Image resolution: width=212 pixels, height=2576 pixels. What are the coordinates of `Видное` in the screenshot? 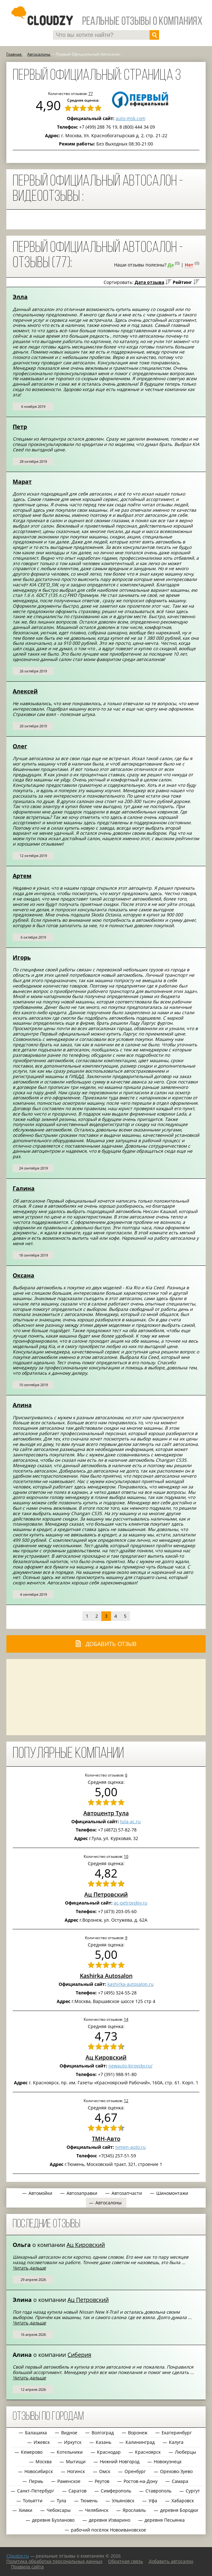 It's located at (69, 2433).